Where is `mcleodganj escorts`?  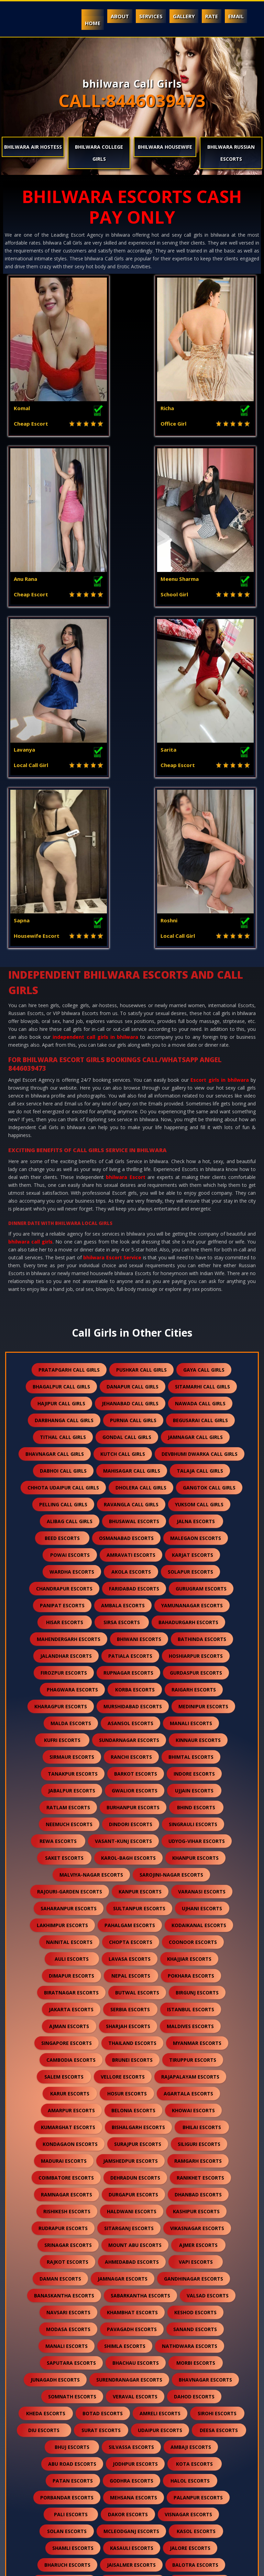
mcleodganj escorts is located at coordinates (131, 2210).